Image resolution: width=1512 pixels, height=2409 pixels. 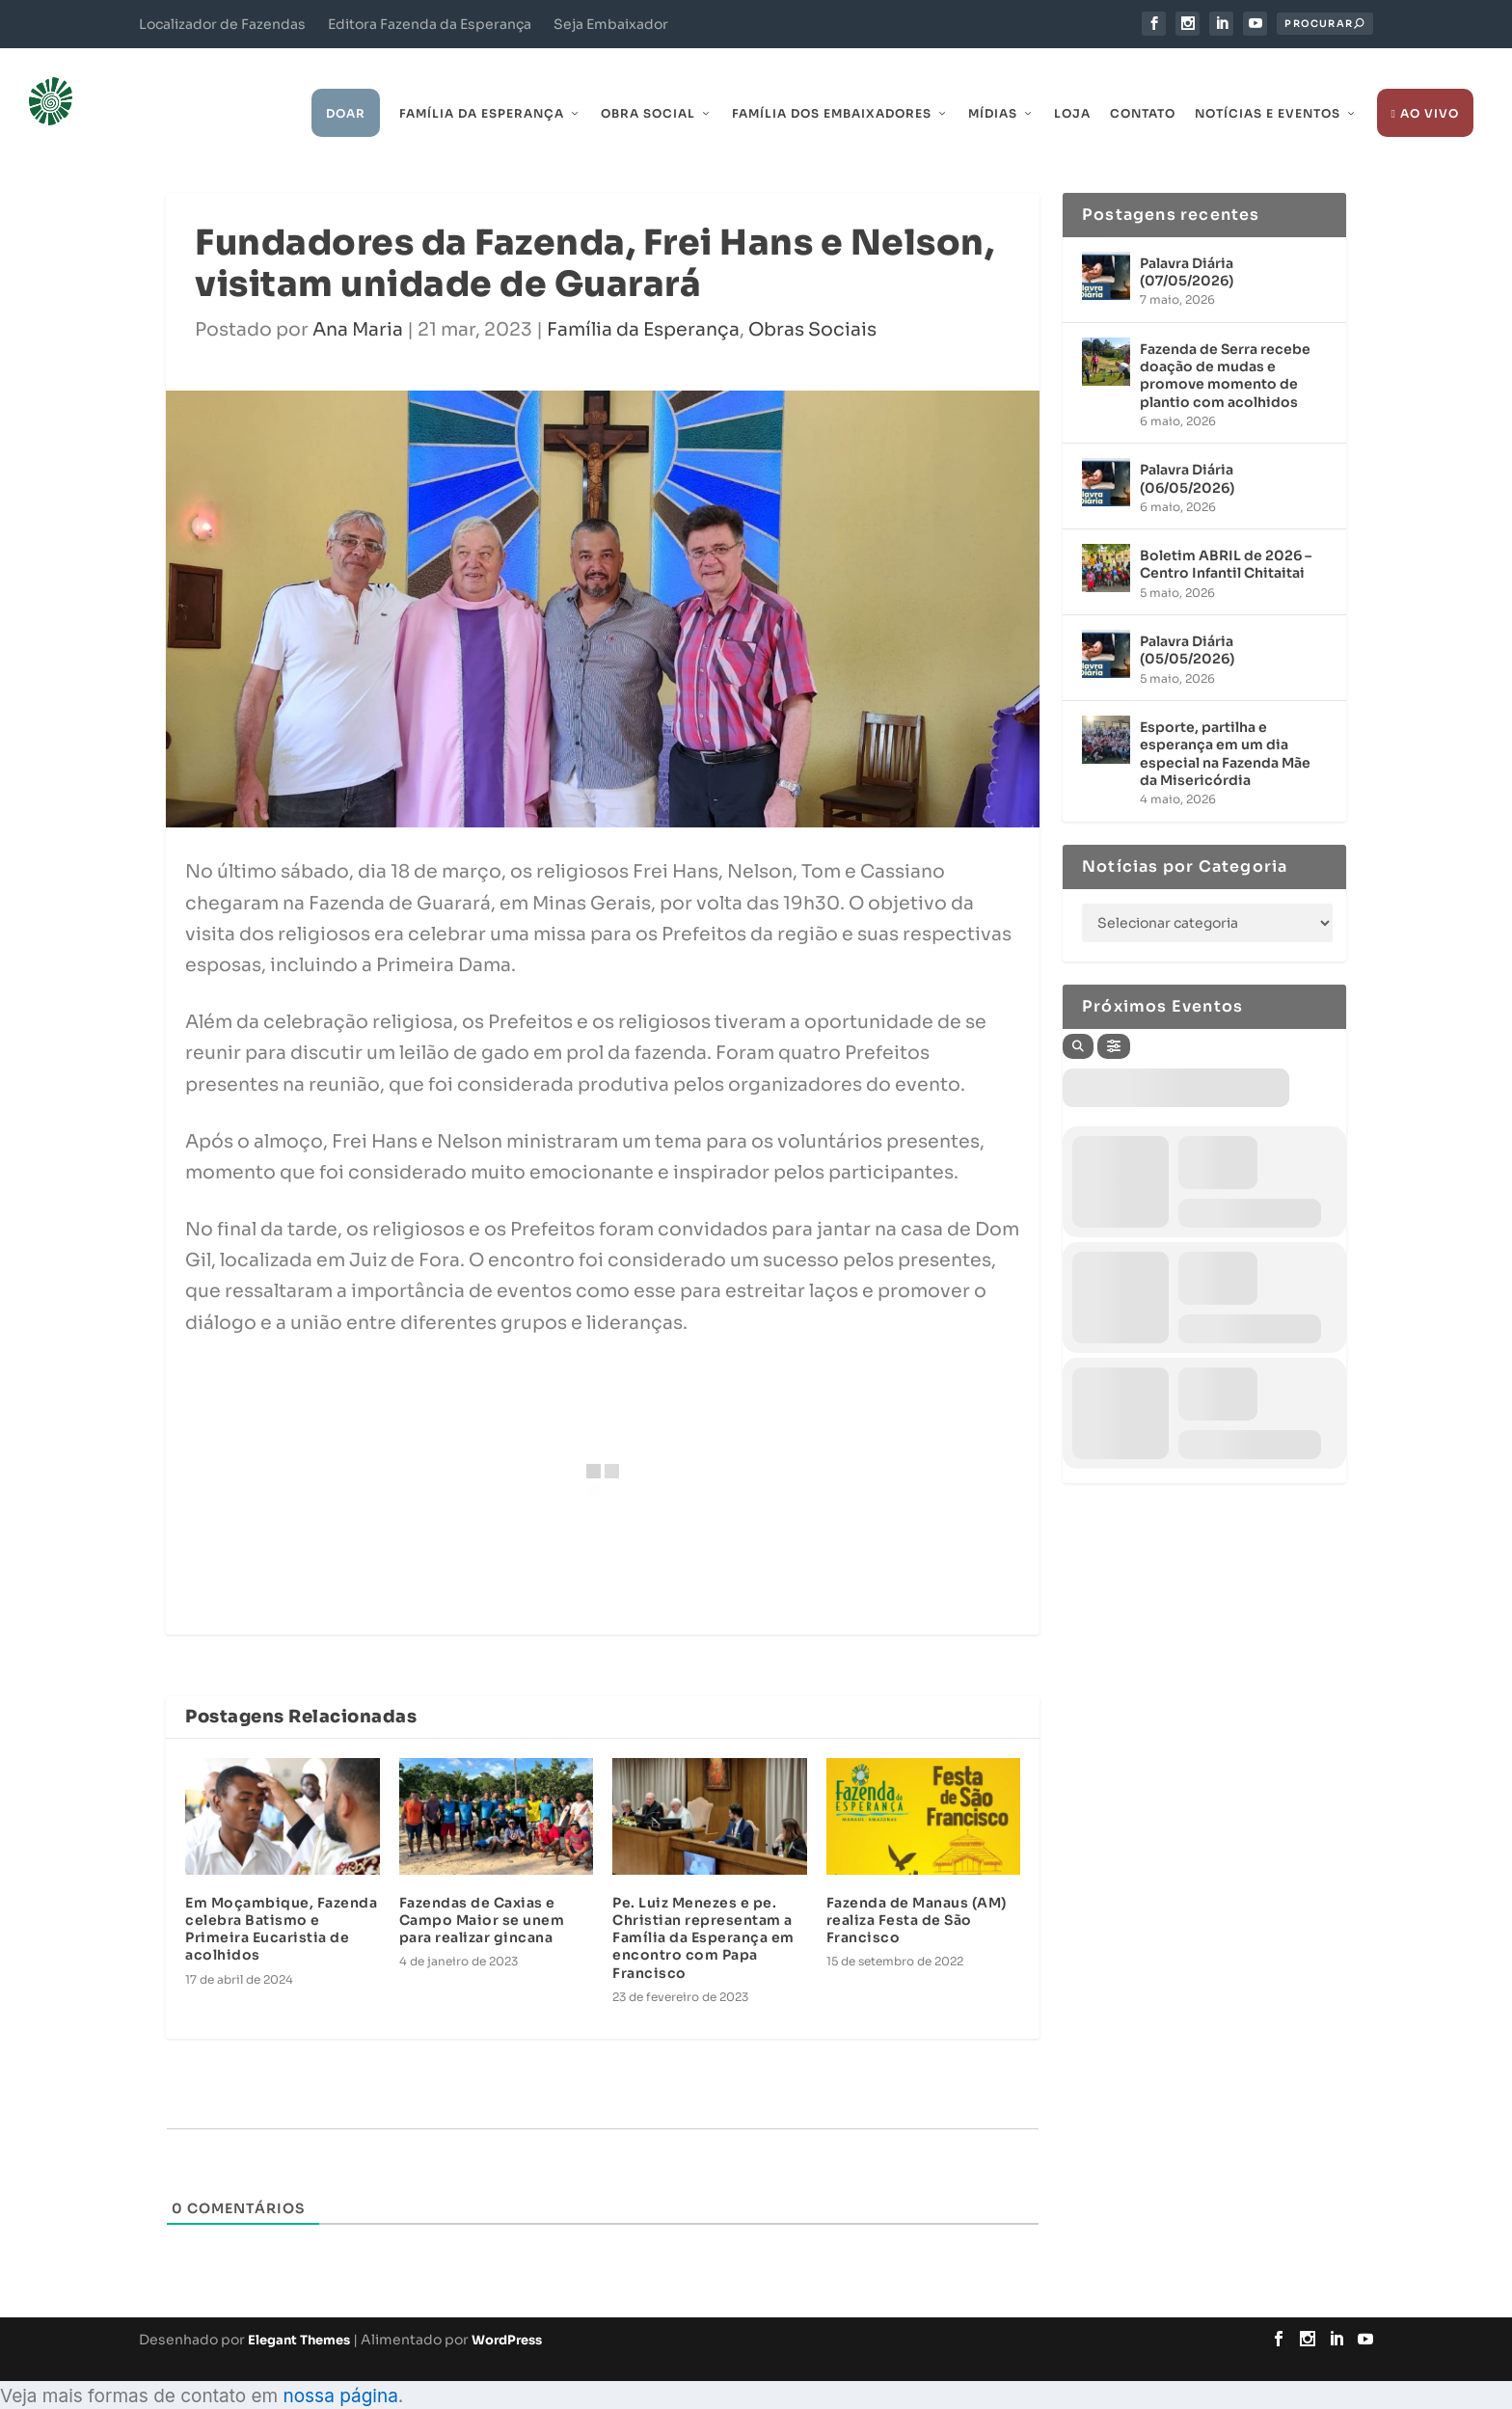 I want to click on Pe. Luiz Menezes e pe. Christian representam a Família da Esperança em encontro com Papa Francisco, so click(x=703, y=1909).